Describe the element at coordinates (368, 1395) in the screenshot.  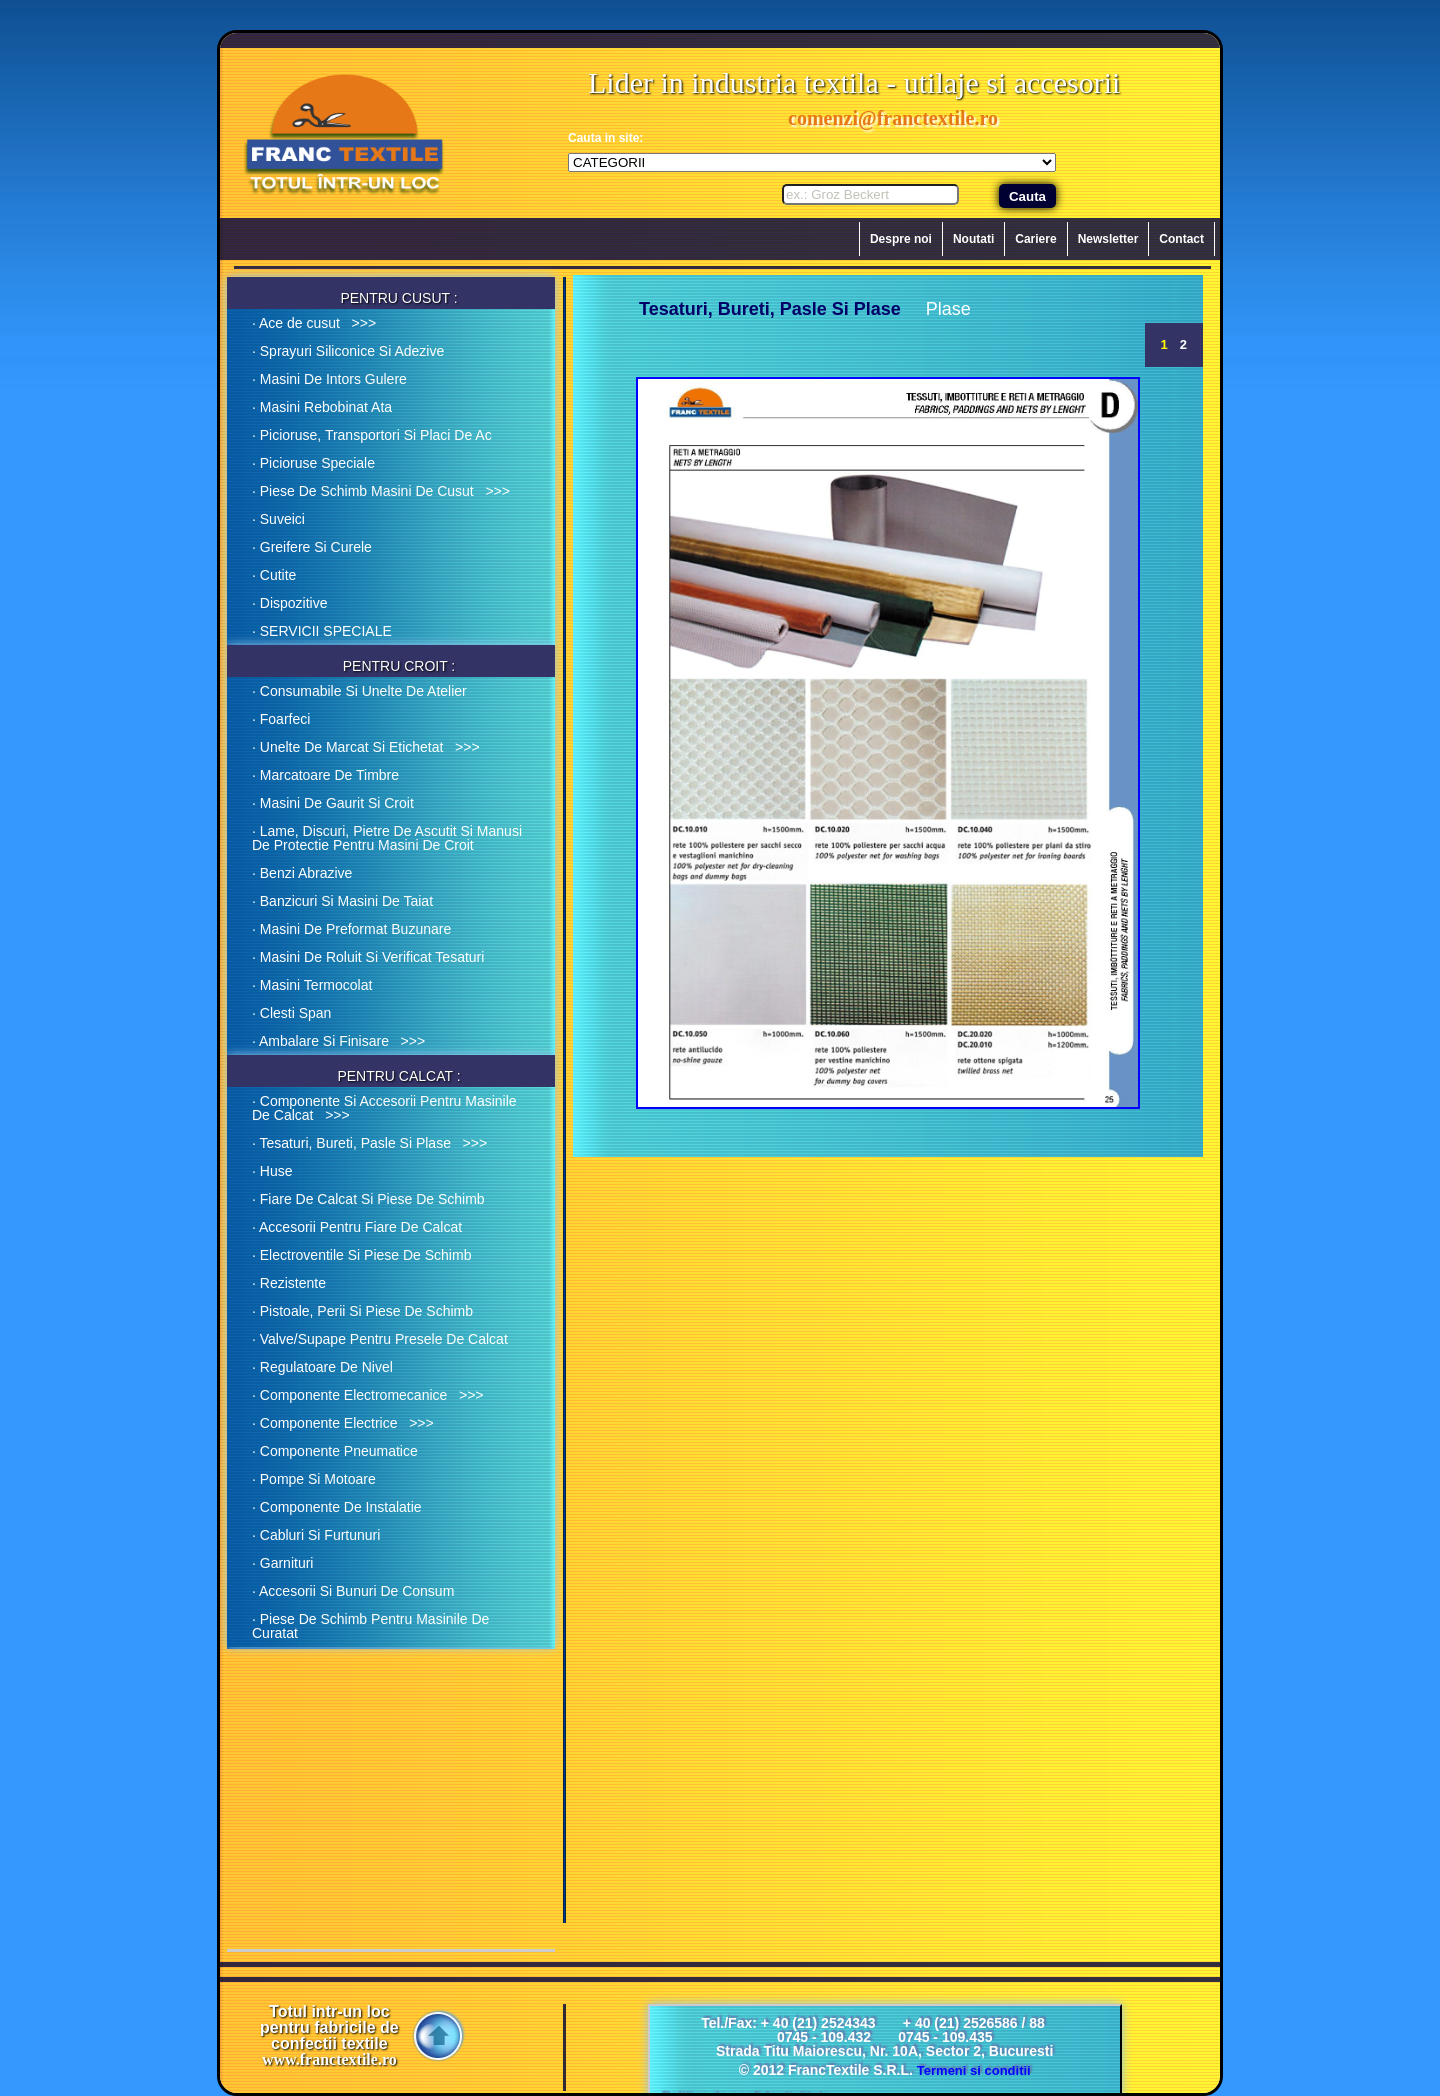
I see `· Componente Electromecanice >>>` at that location.